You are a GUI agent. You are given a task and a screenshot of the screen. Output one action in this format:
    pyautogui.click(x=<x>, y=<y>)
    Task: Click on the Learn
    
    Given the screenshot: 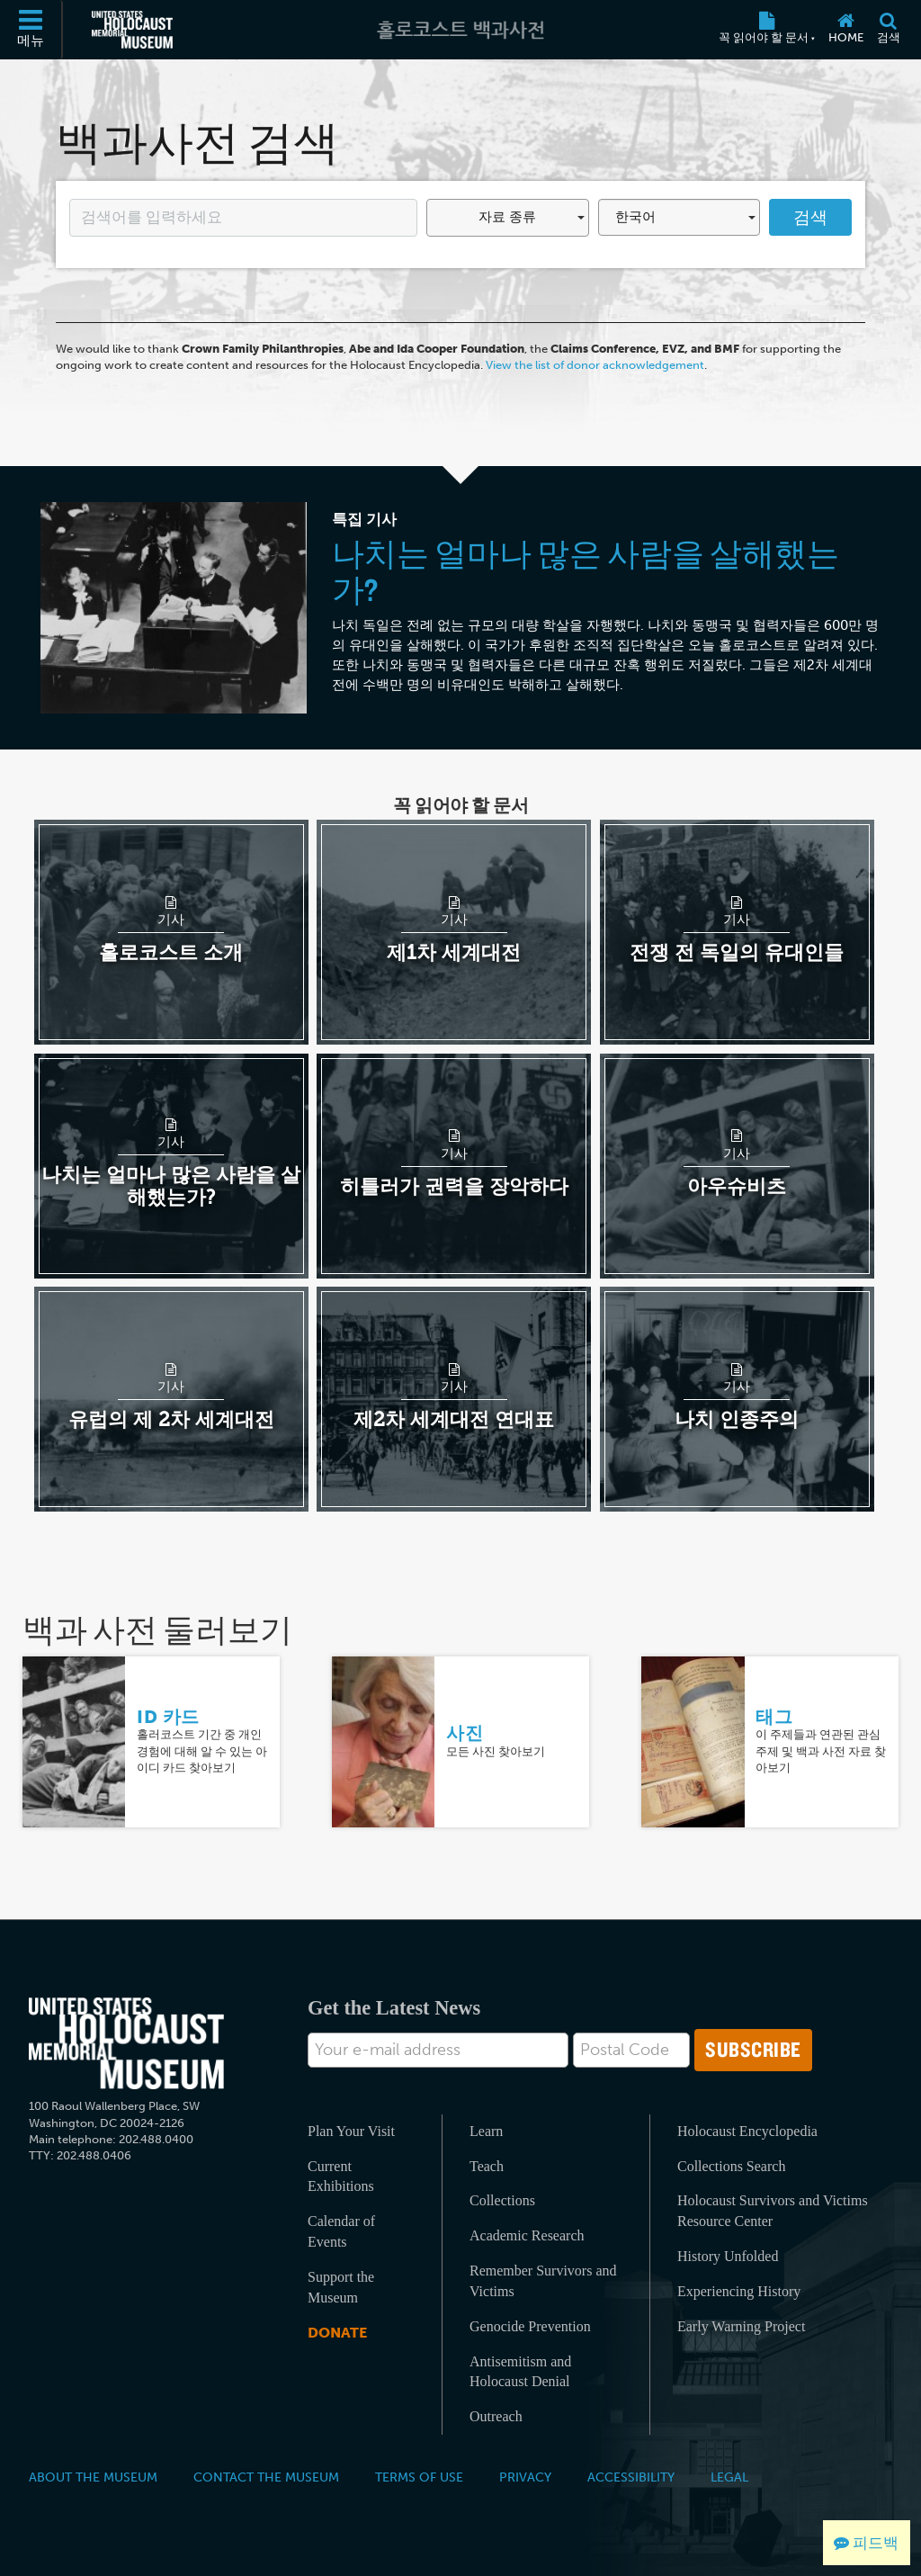 What is the action you would take?
    pyautogui.click(x=486, y=2131)
    